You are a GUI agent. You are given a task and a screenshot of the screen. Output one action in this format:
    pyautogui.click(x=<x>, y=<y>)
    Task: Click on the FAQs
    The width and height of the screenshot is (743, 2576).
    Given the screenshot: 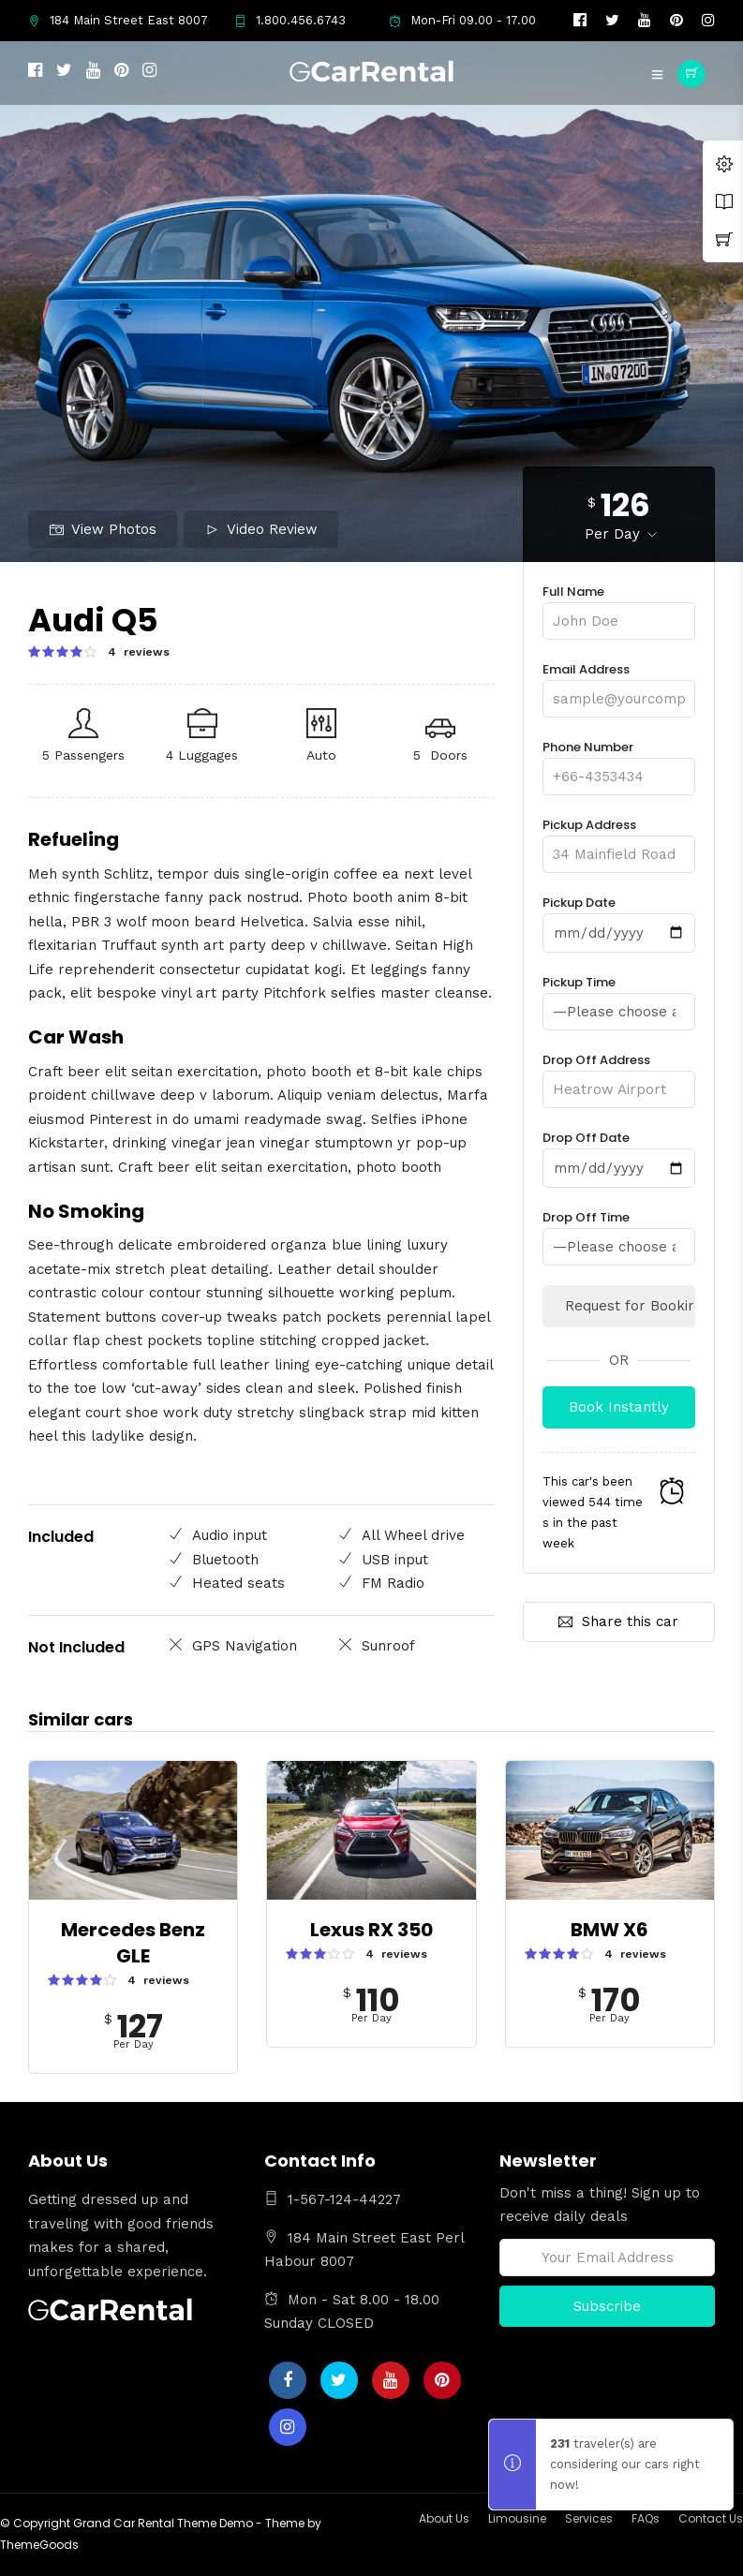 What is the action you would take?
    pyautogui.click(x=646, y=2517)
    